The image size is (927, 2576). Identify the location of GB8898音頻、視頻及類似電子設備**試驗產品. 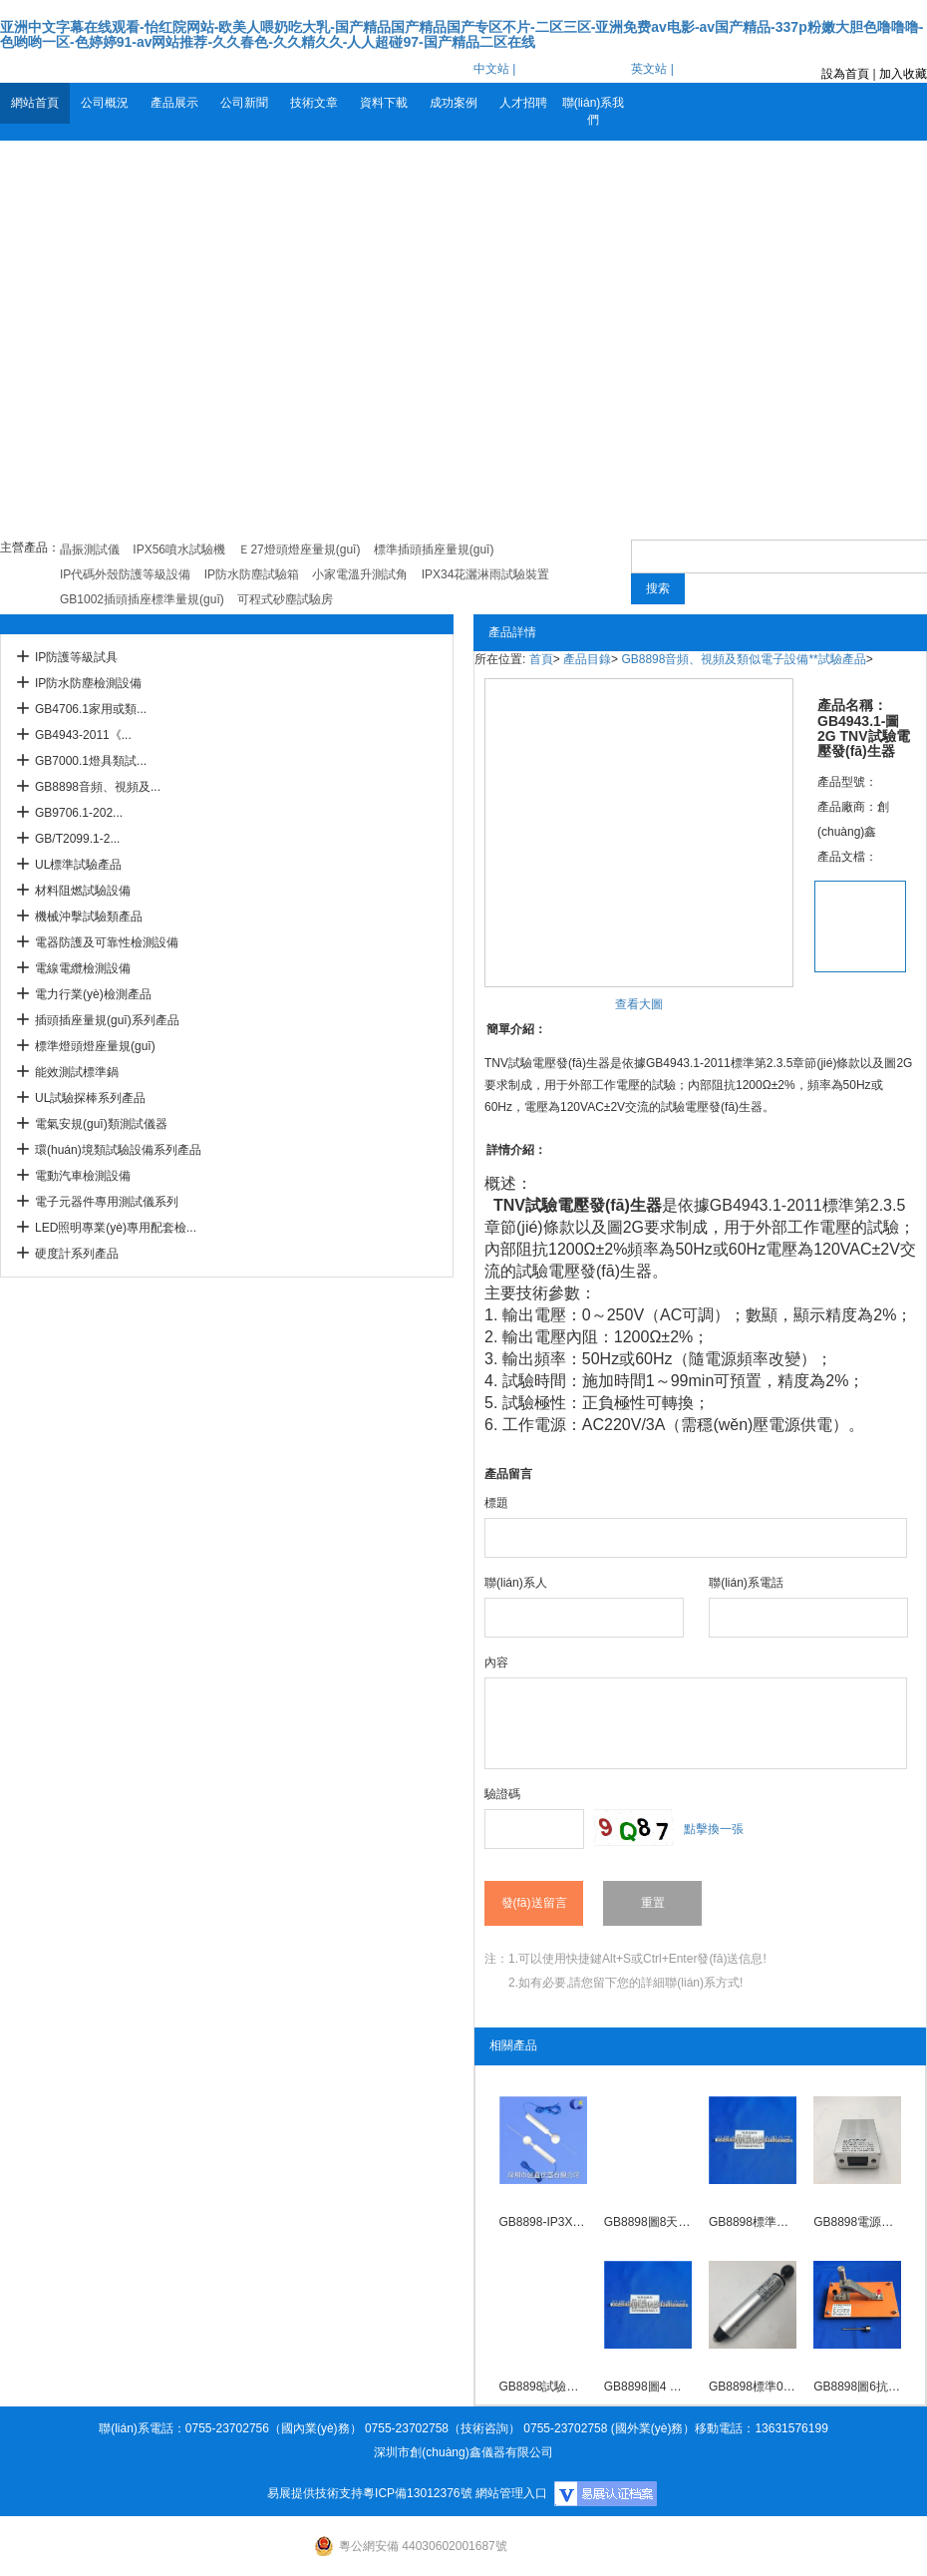
(743, 659).